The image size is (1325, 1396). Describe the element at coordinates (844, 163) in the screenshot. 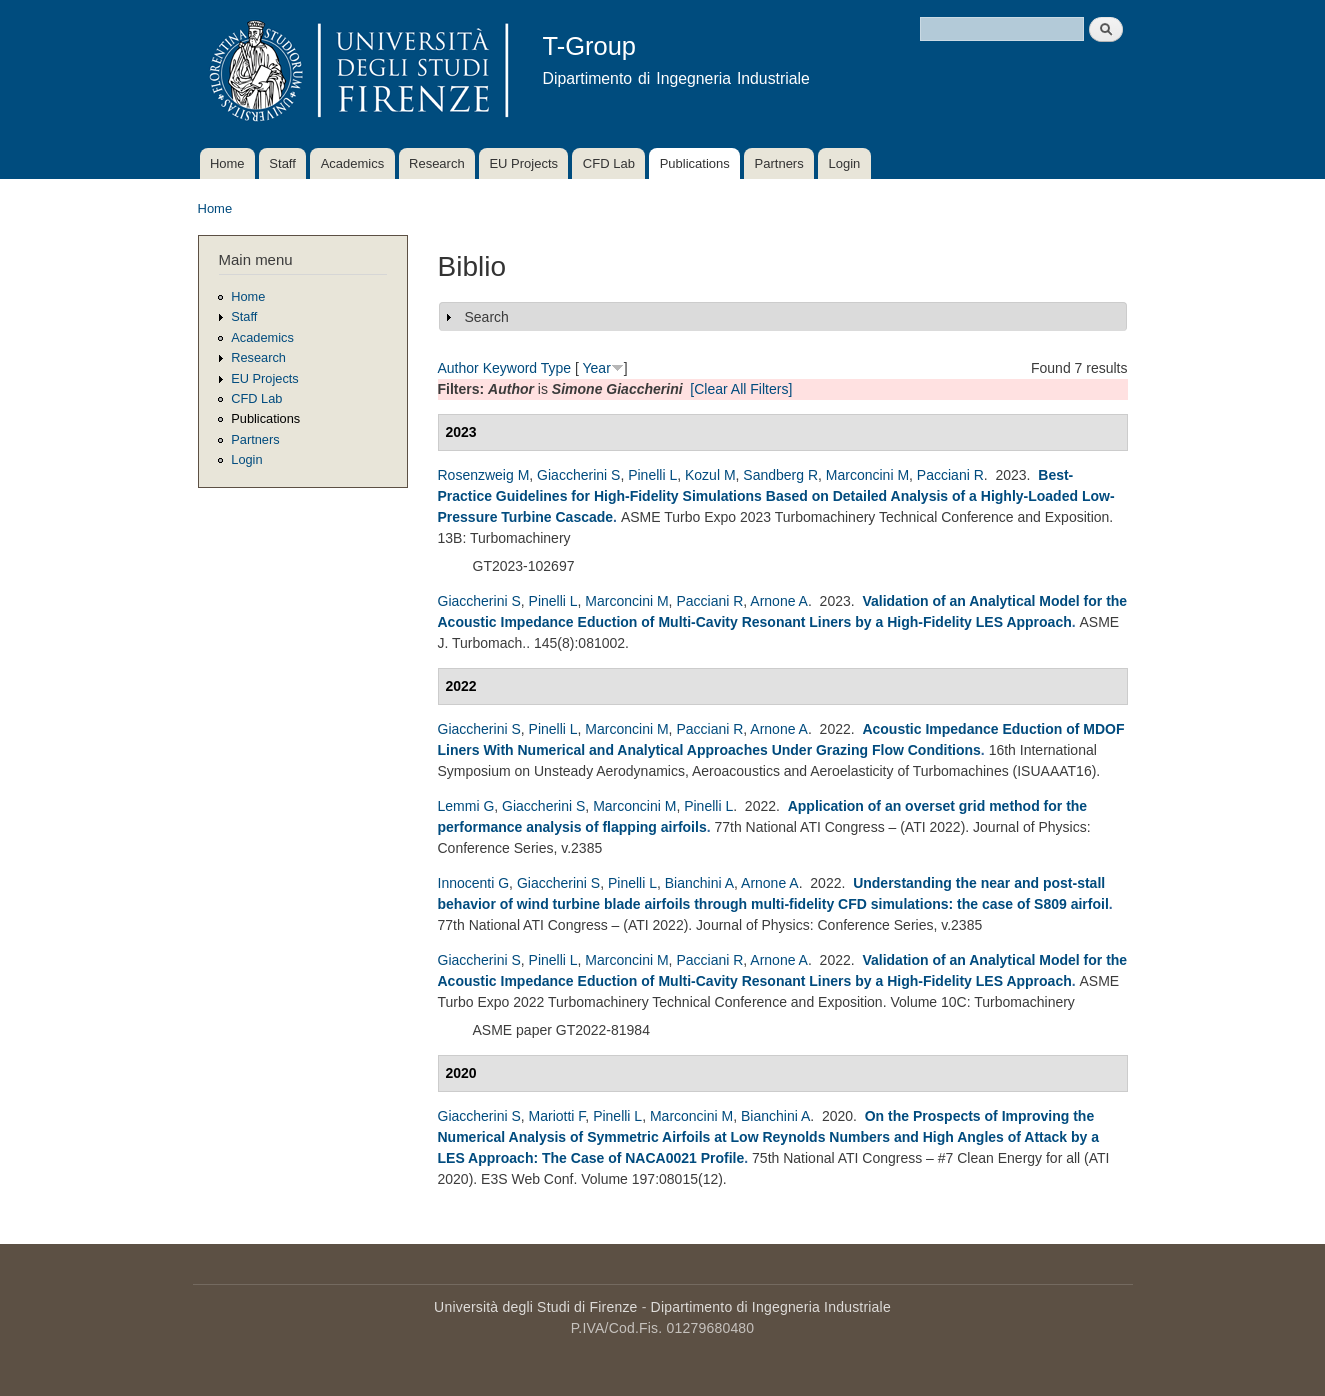

I see `Login` at that location.